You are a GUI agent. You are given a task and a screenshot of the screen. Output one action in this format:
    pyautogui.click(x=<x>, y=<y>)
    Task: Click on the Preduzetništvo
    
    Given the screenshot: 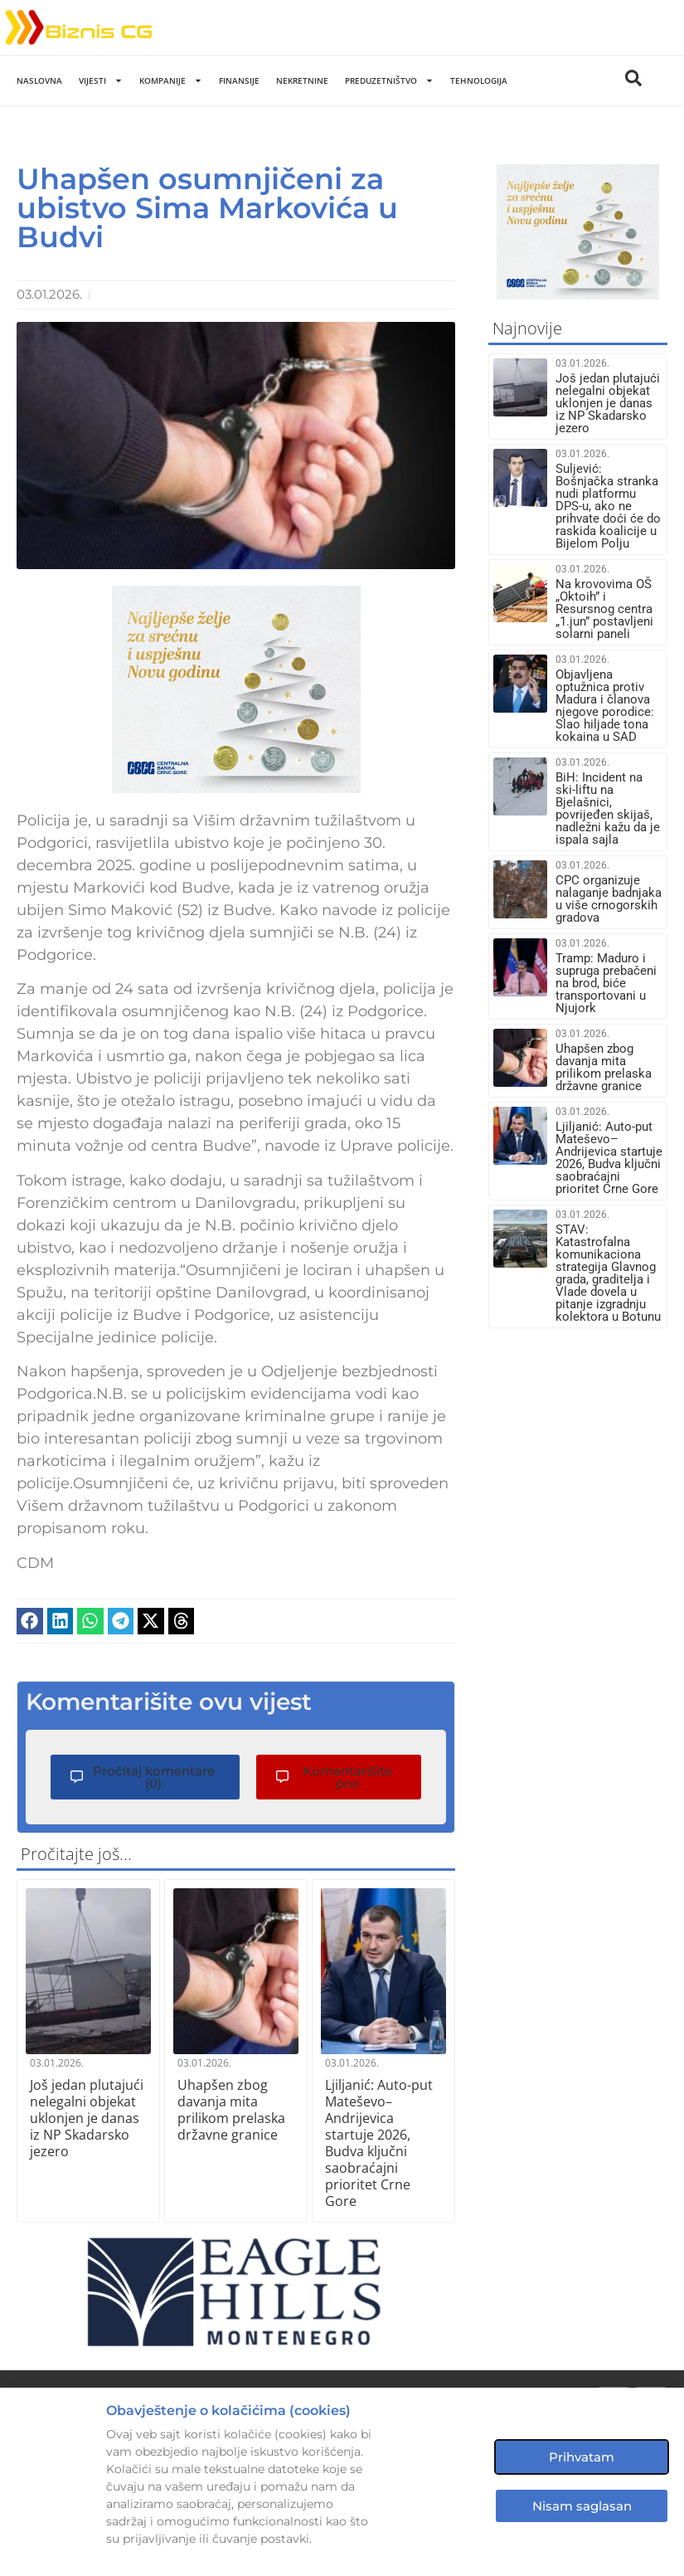 What is the action you would take?
    pyautogui.click(x=389, y=80)
    